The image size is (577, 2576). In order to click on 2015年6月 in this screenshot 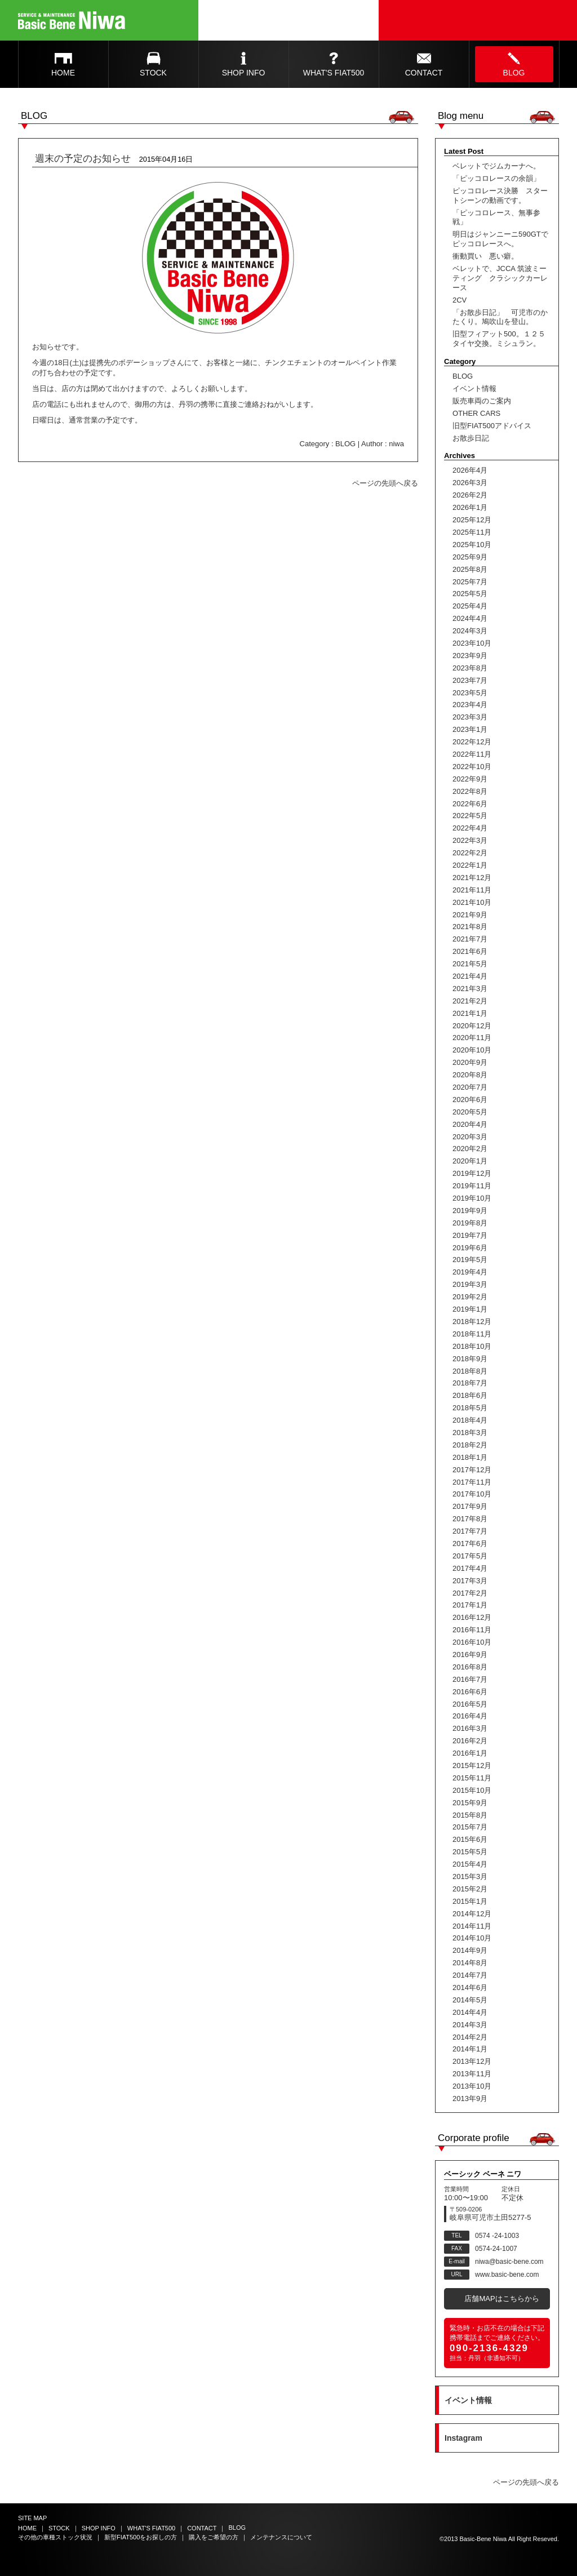, I will do `click(469, 1839)`.